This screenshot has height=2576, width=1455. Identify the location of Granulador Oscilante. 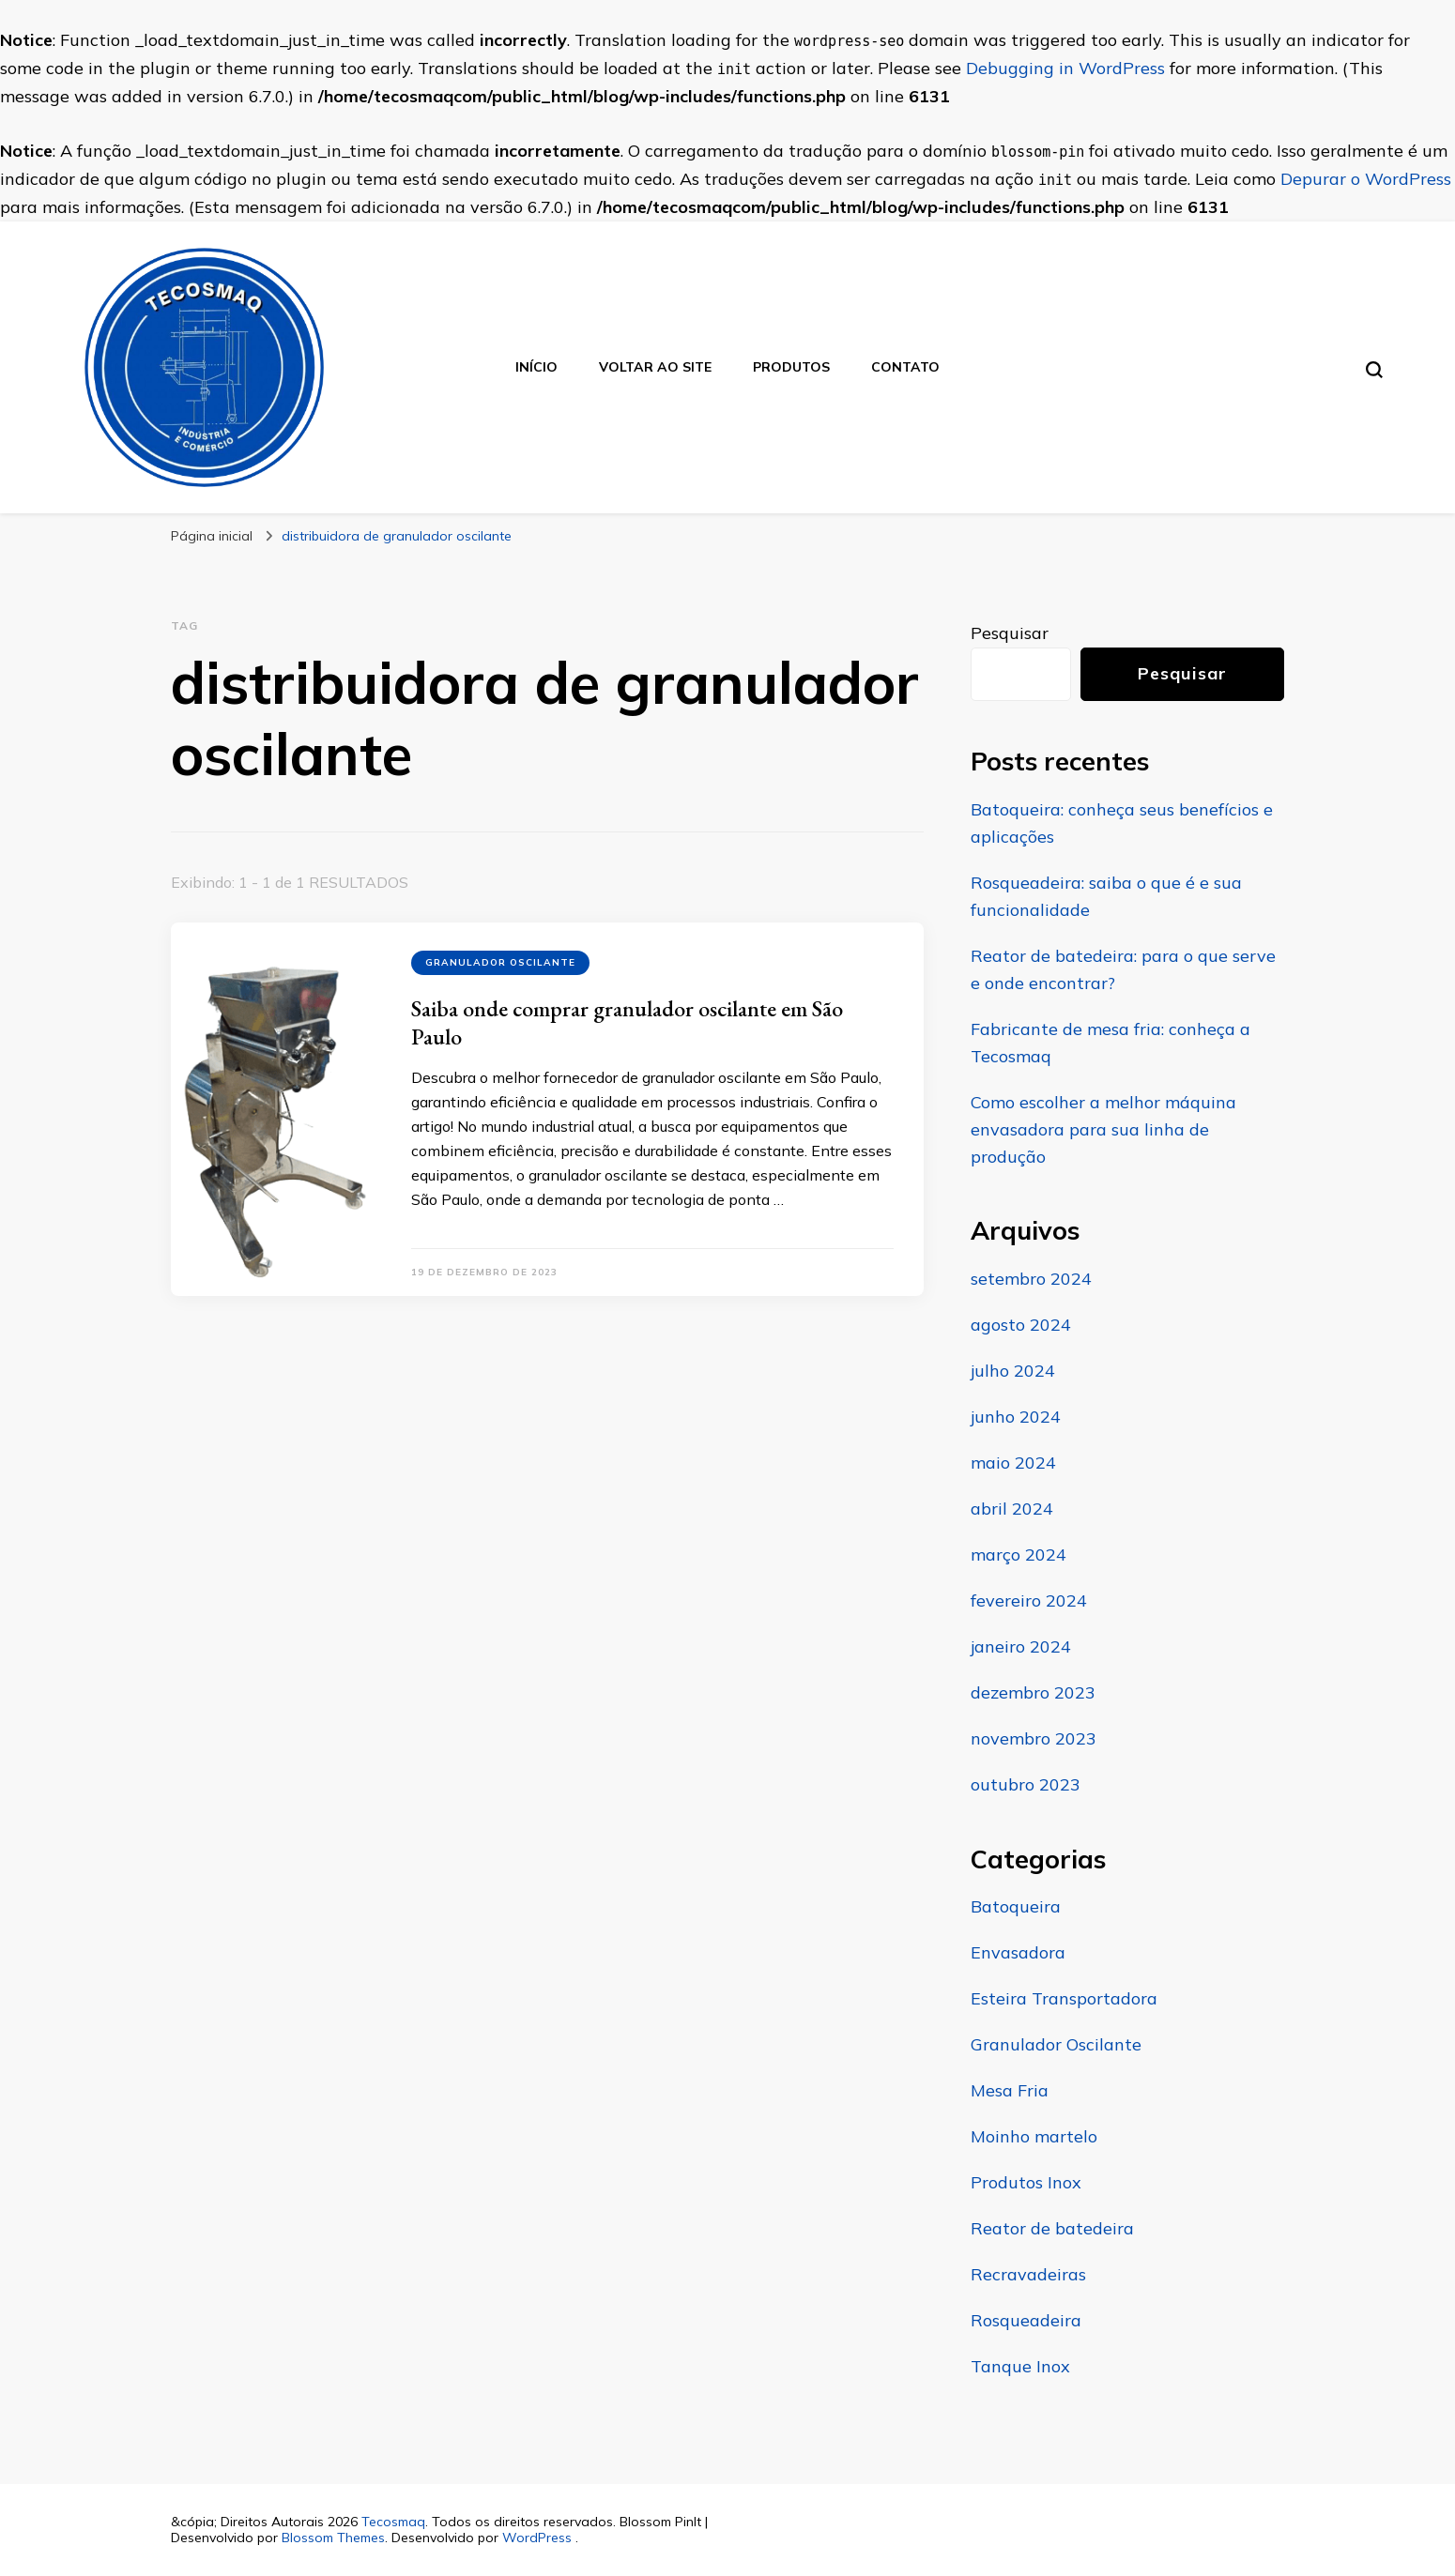
(500, 962).